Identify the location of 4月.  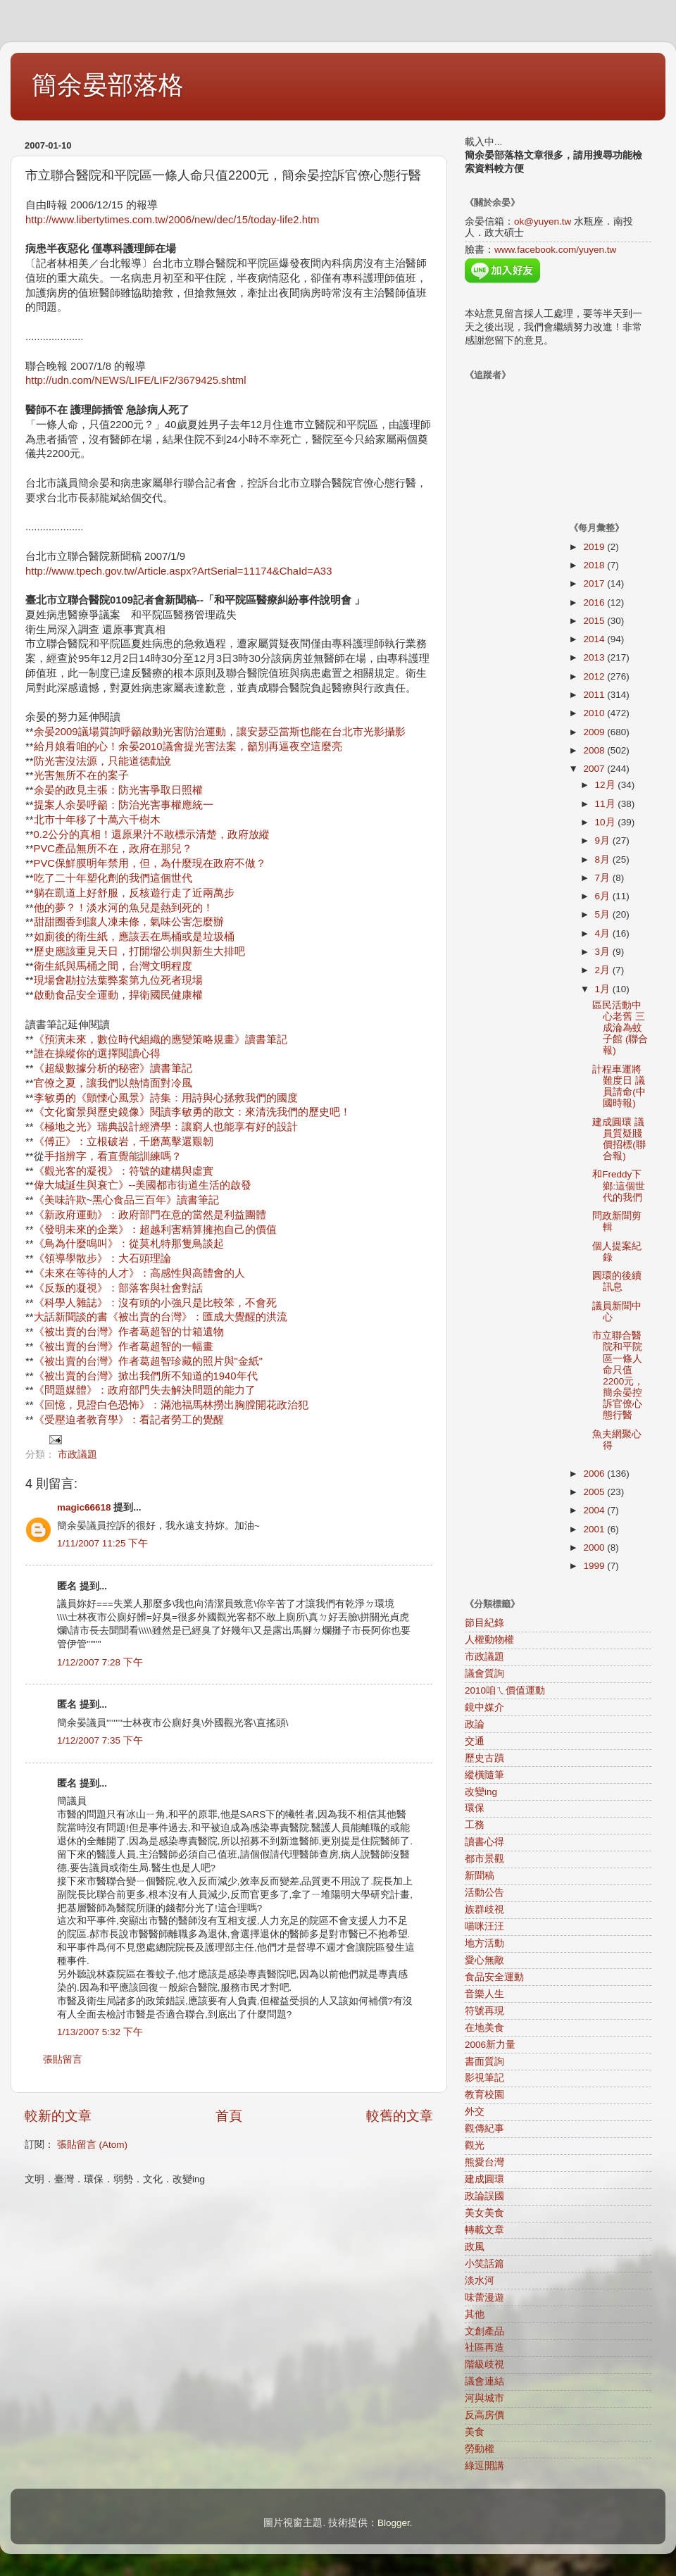
(604, 933).